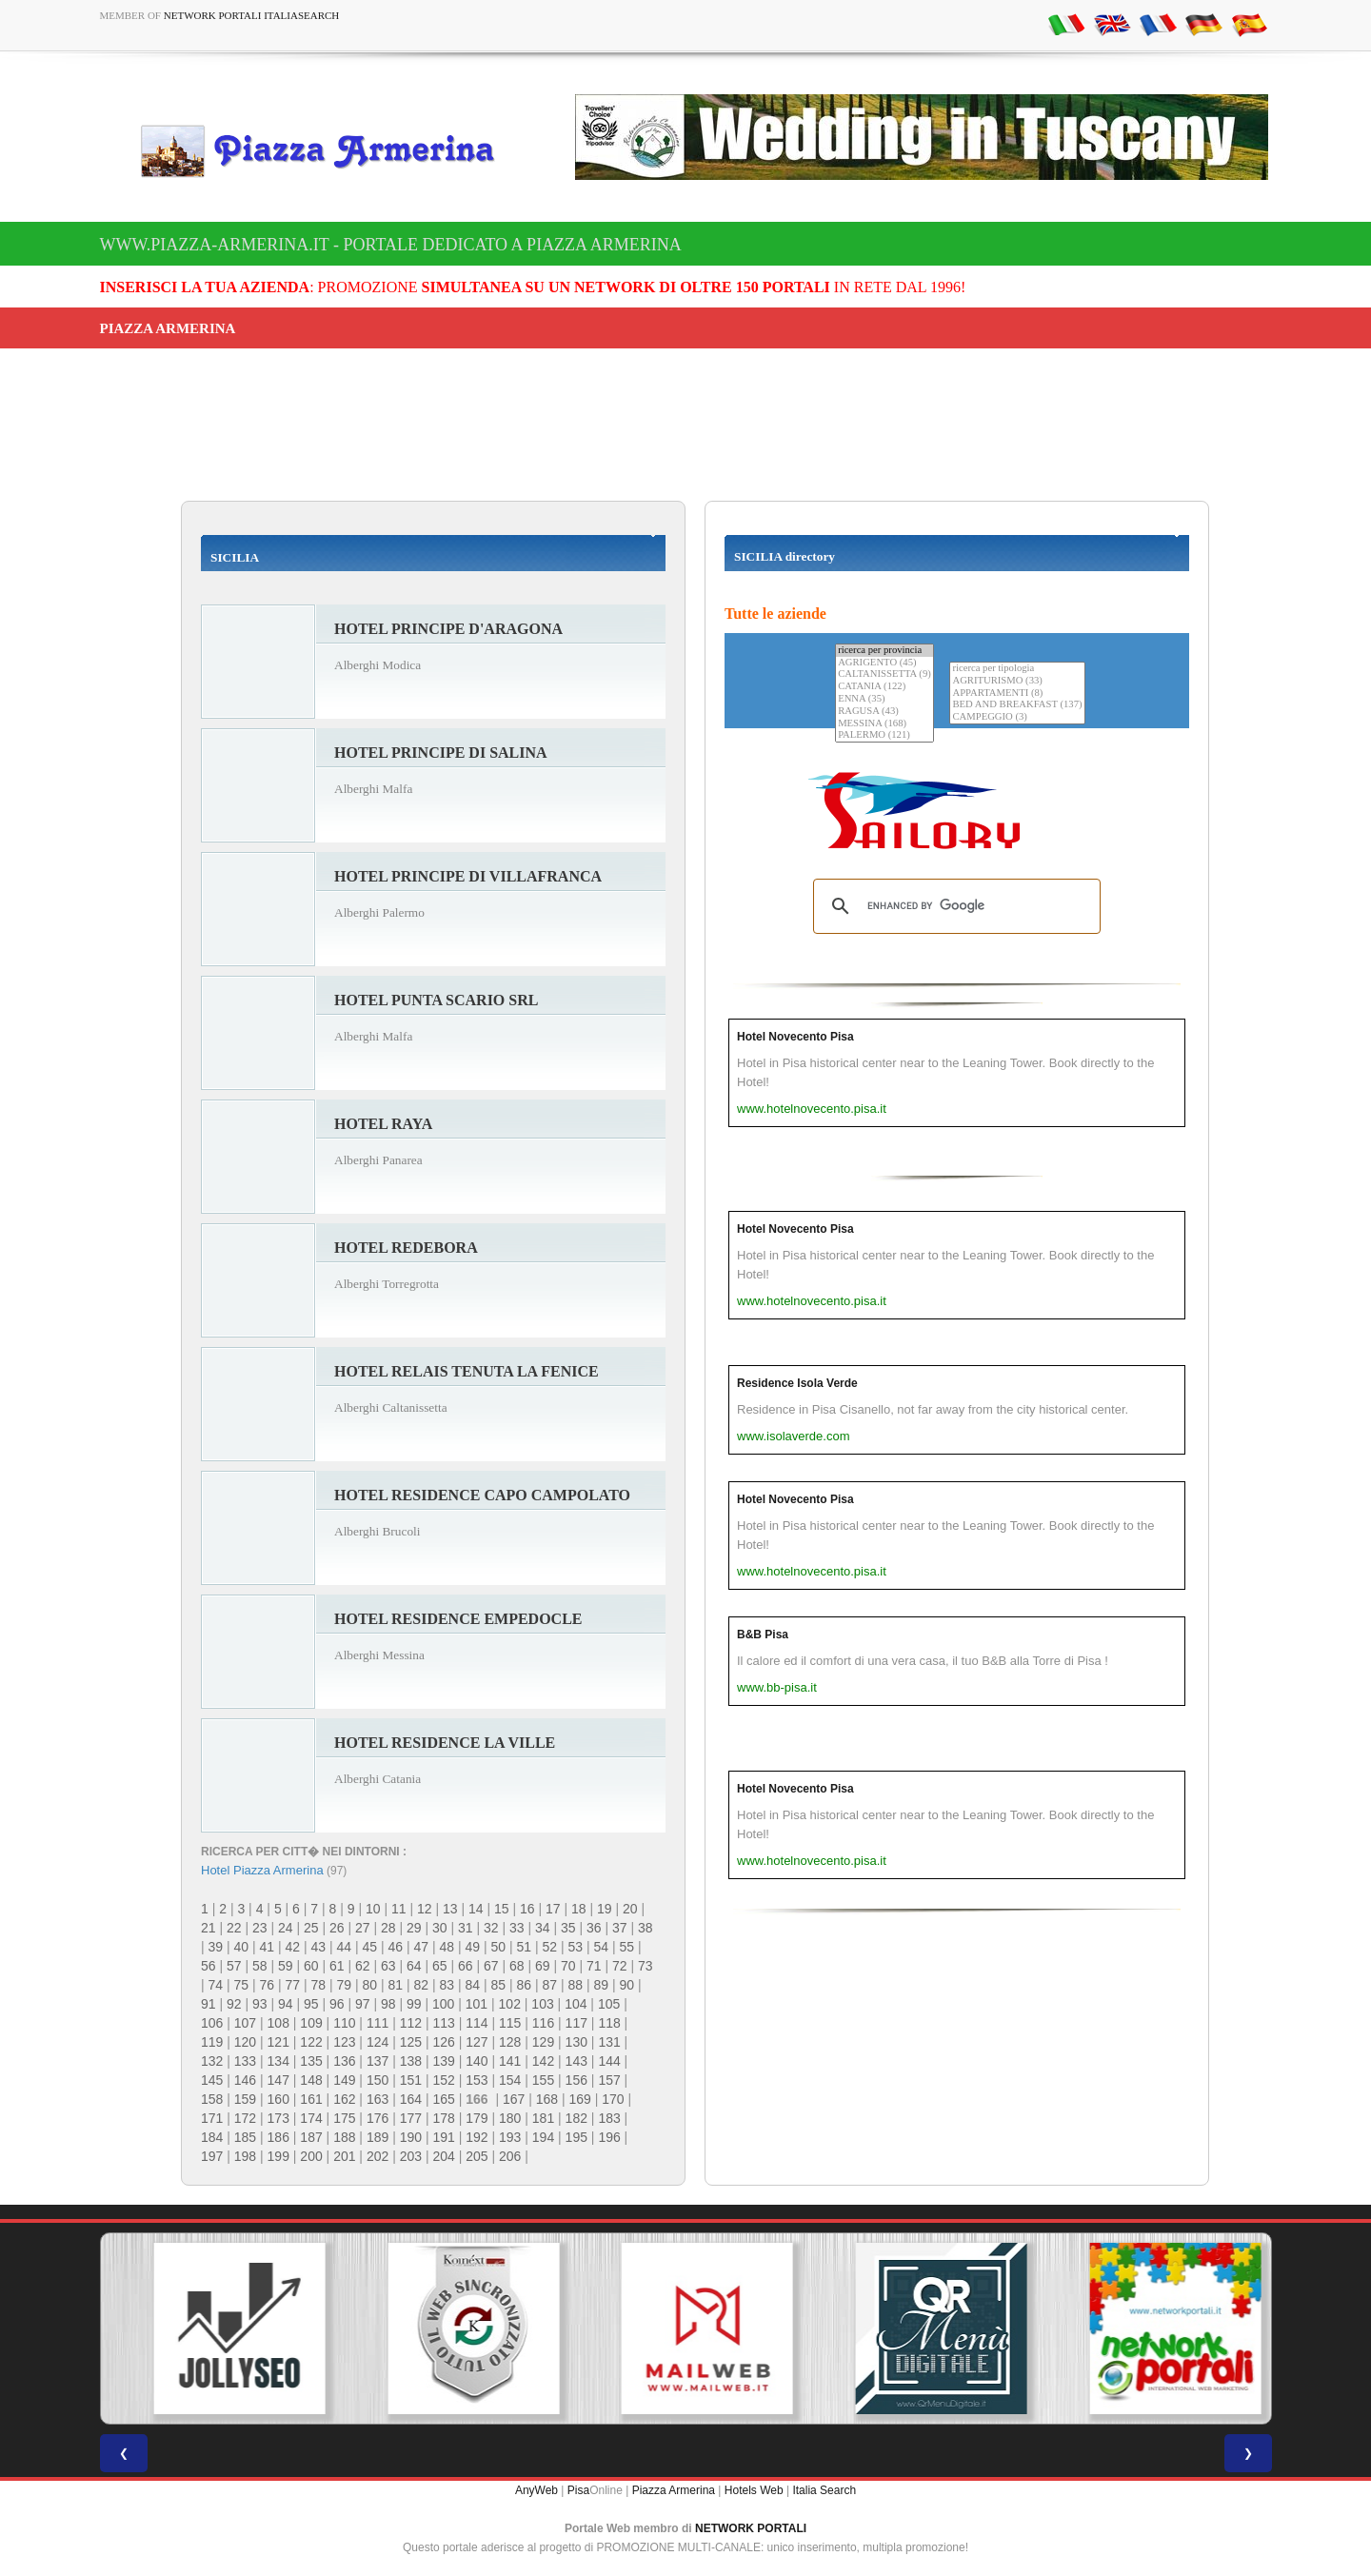  I want to click on 196, so click(609, 2137).